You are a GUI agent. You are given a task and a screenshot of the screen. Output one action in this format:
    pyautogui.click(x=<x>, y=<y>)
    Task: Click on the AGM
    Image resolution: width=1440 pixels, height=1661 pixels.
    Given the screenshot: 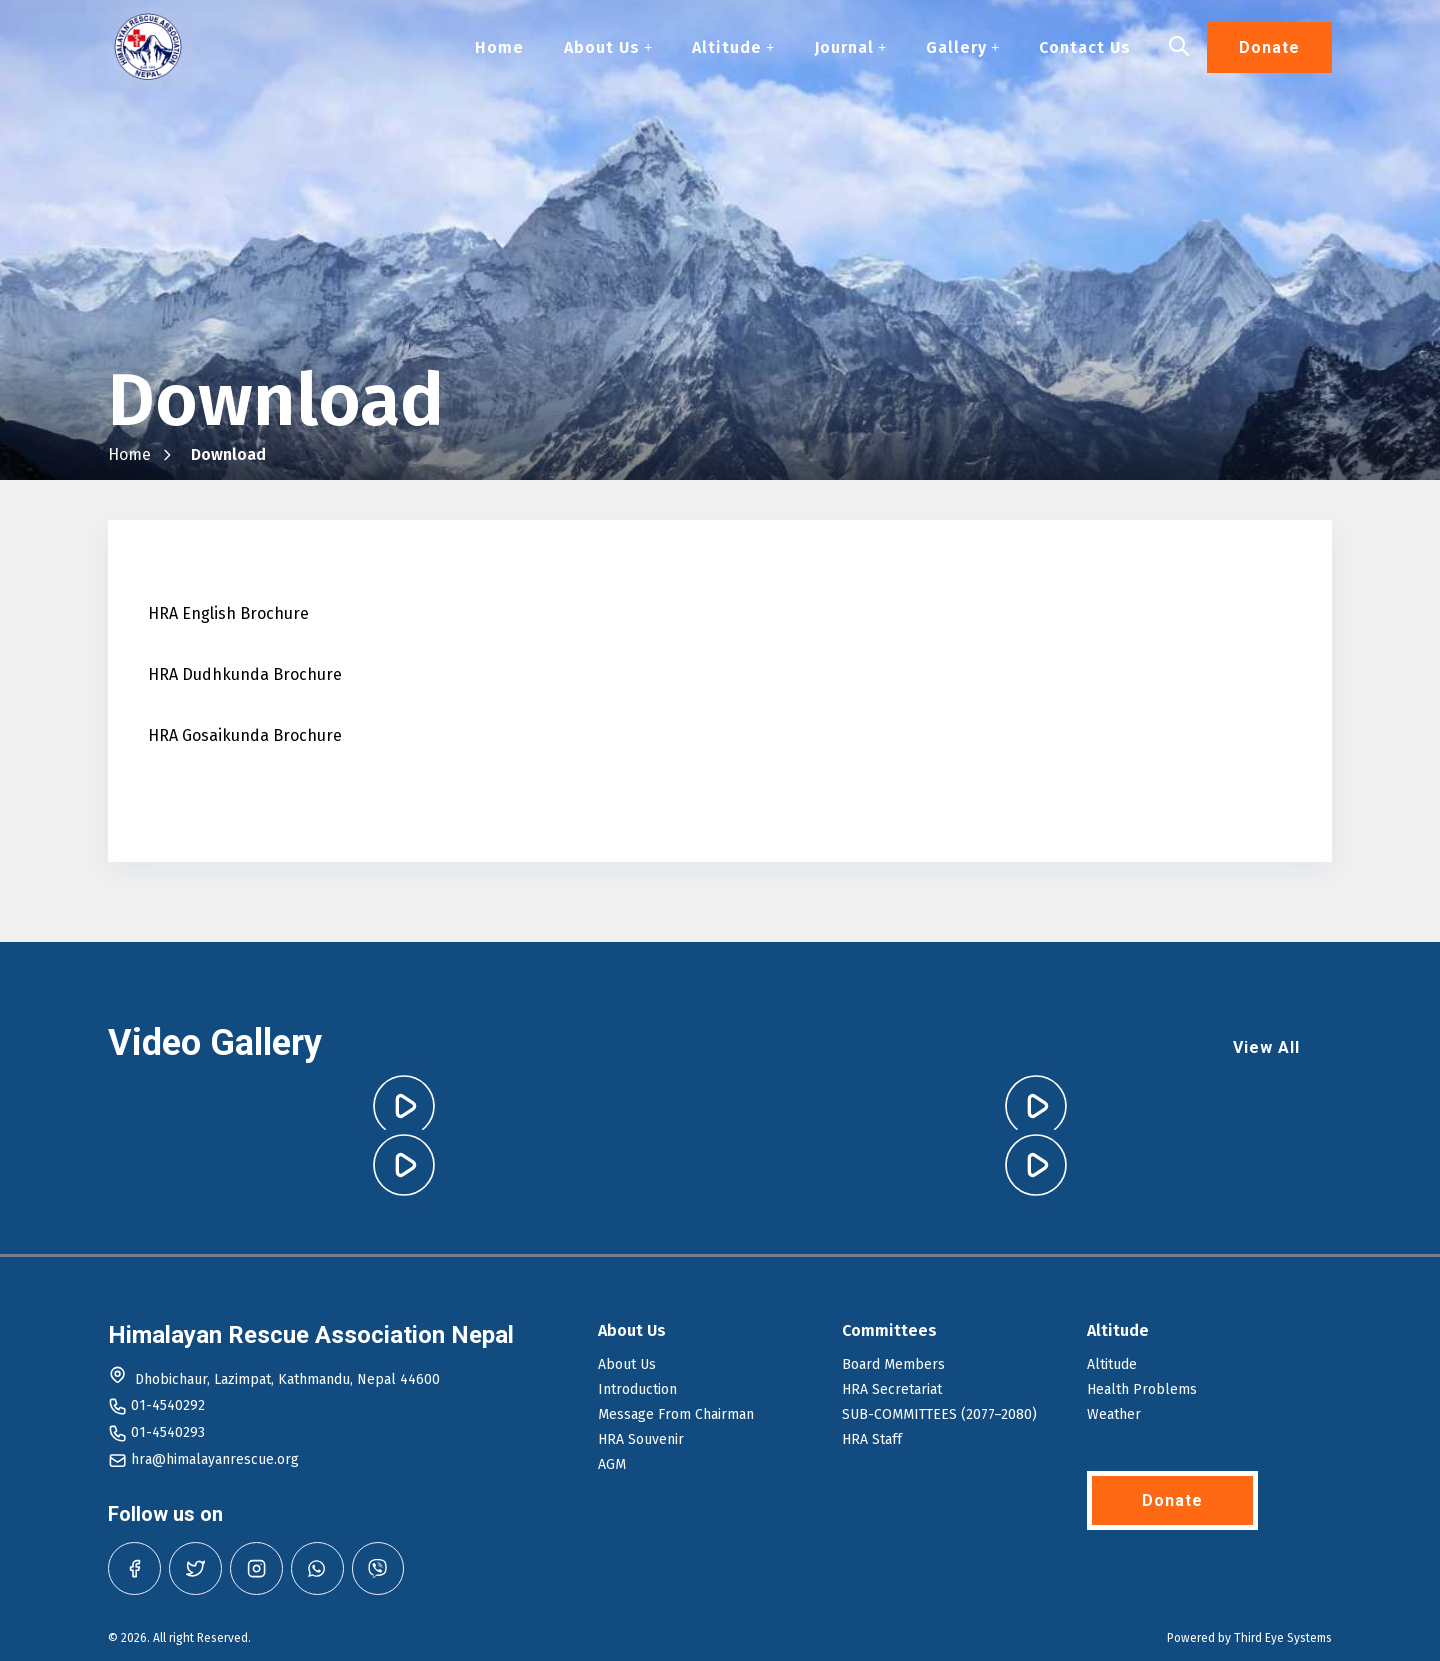 What is the action you would take?
    pyautogui.click(x=612, y=1464)
    